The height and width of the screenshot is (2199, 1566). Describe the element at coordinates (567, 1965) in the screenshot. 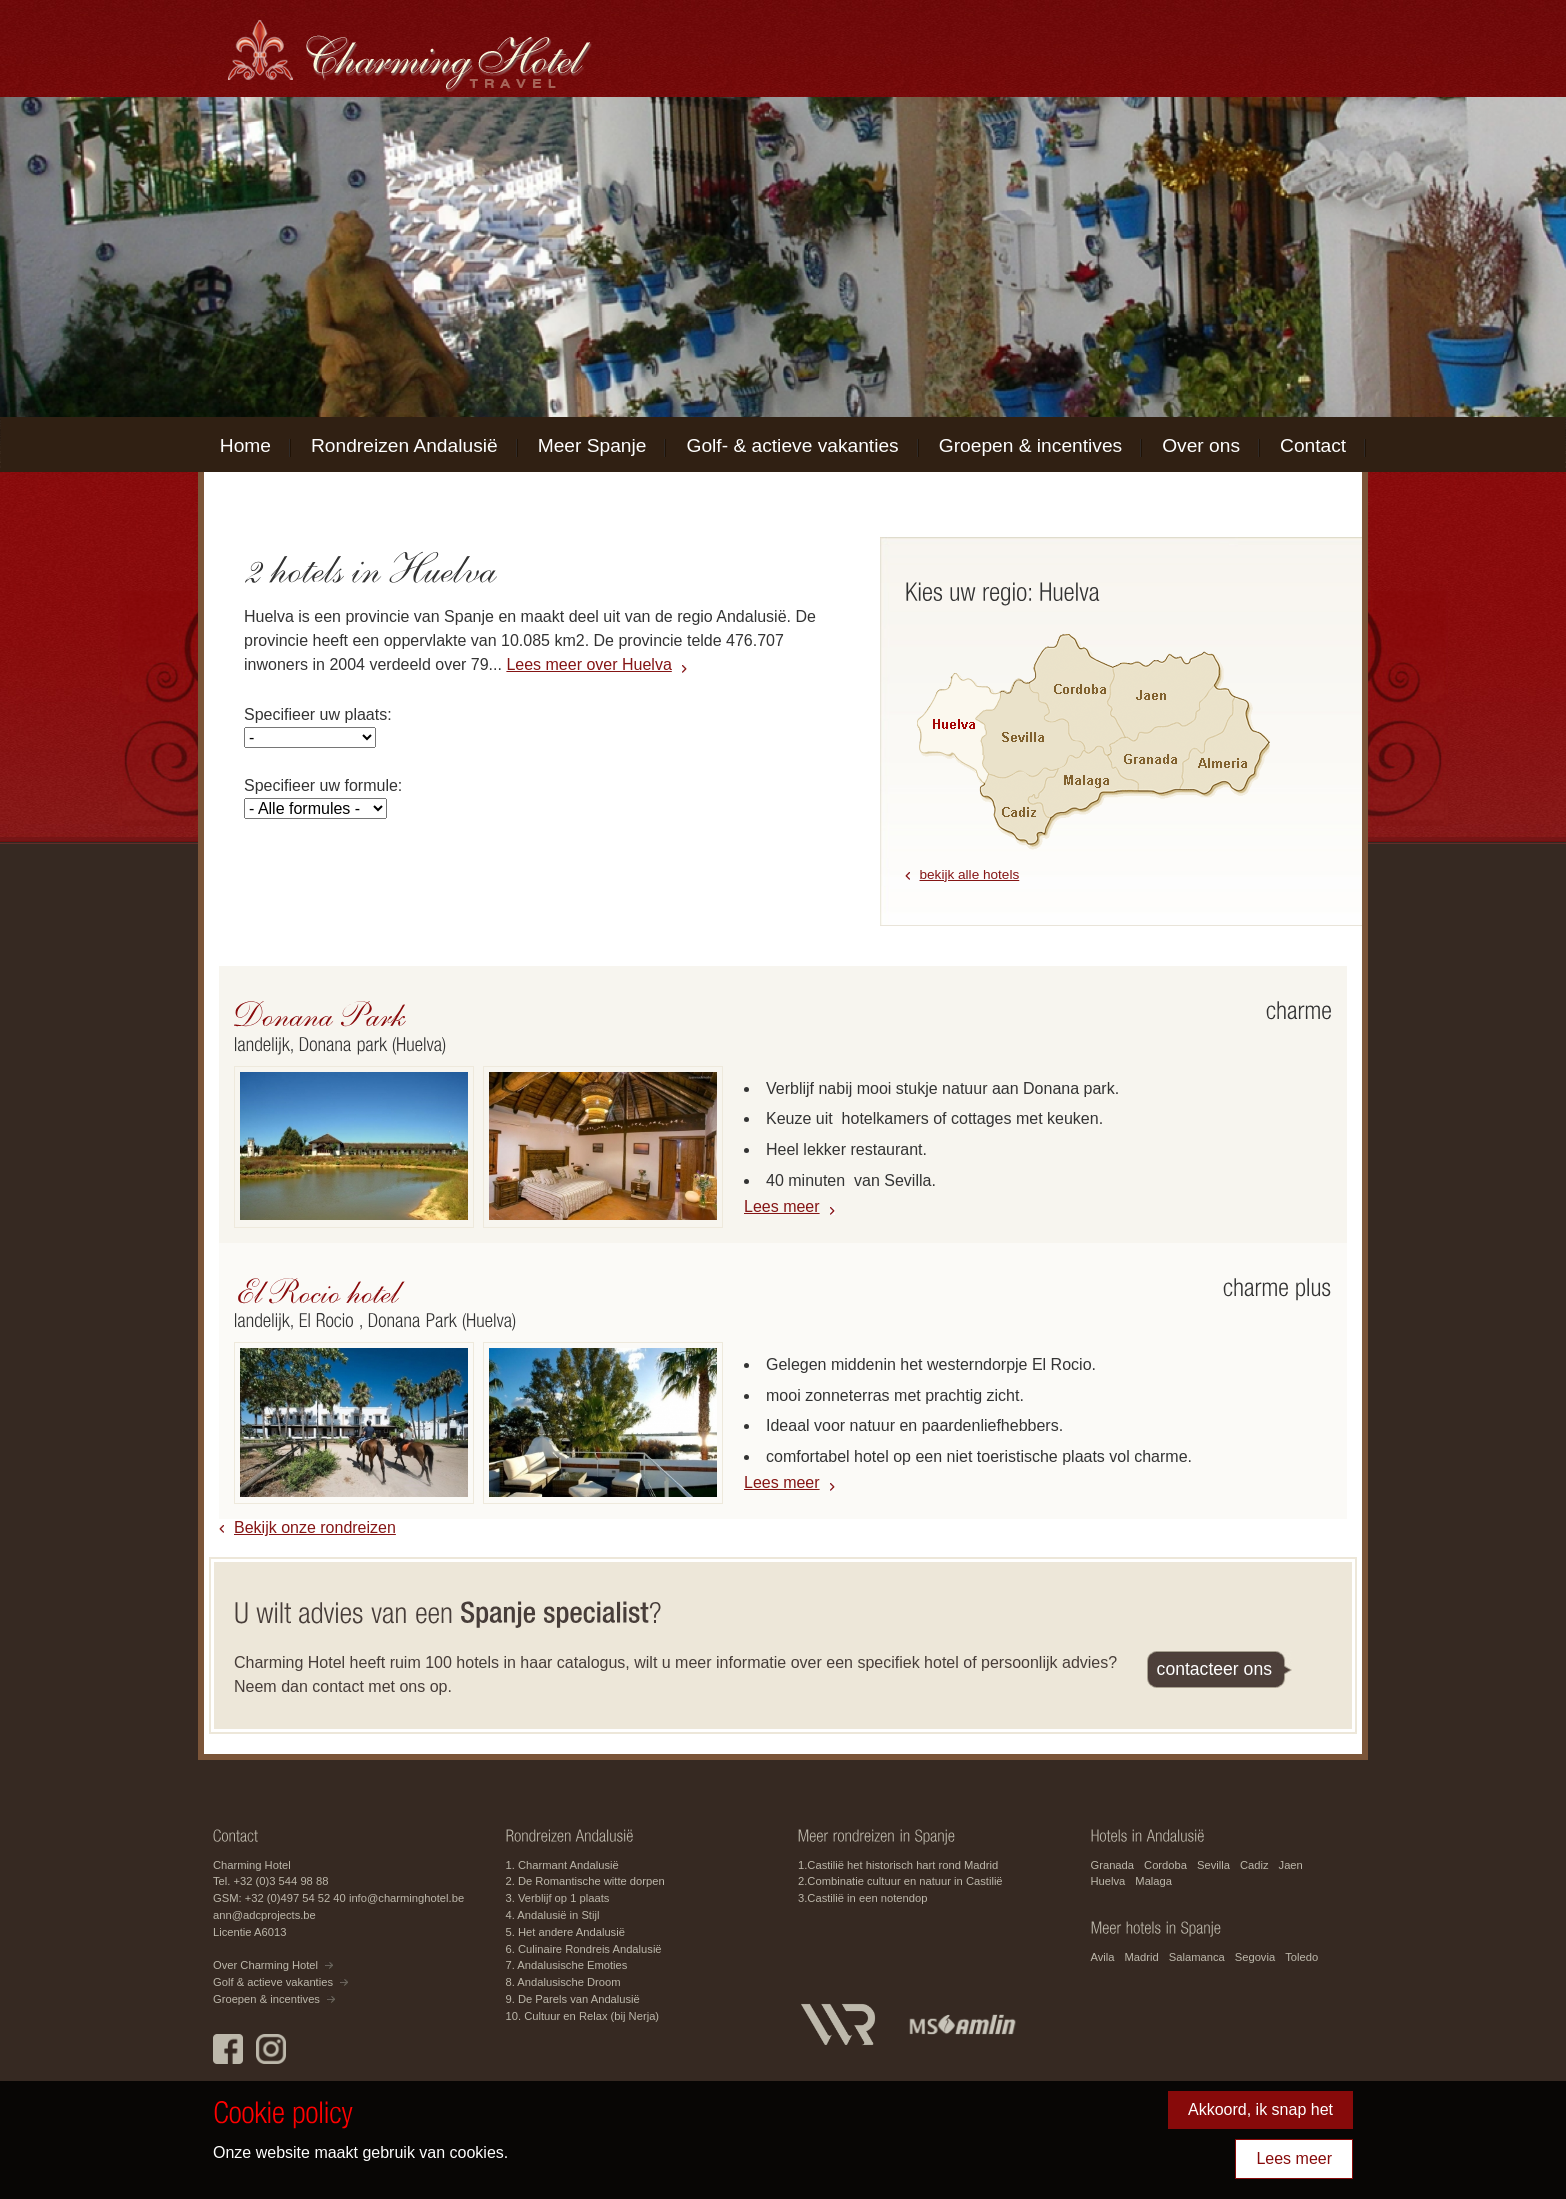

I see `7. Andalusische Emoties` at that location.